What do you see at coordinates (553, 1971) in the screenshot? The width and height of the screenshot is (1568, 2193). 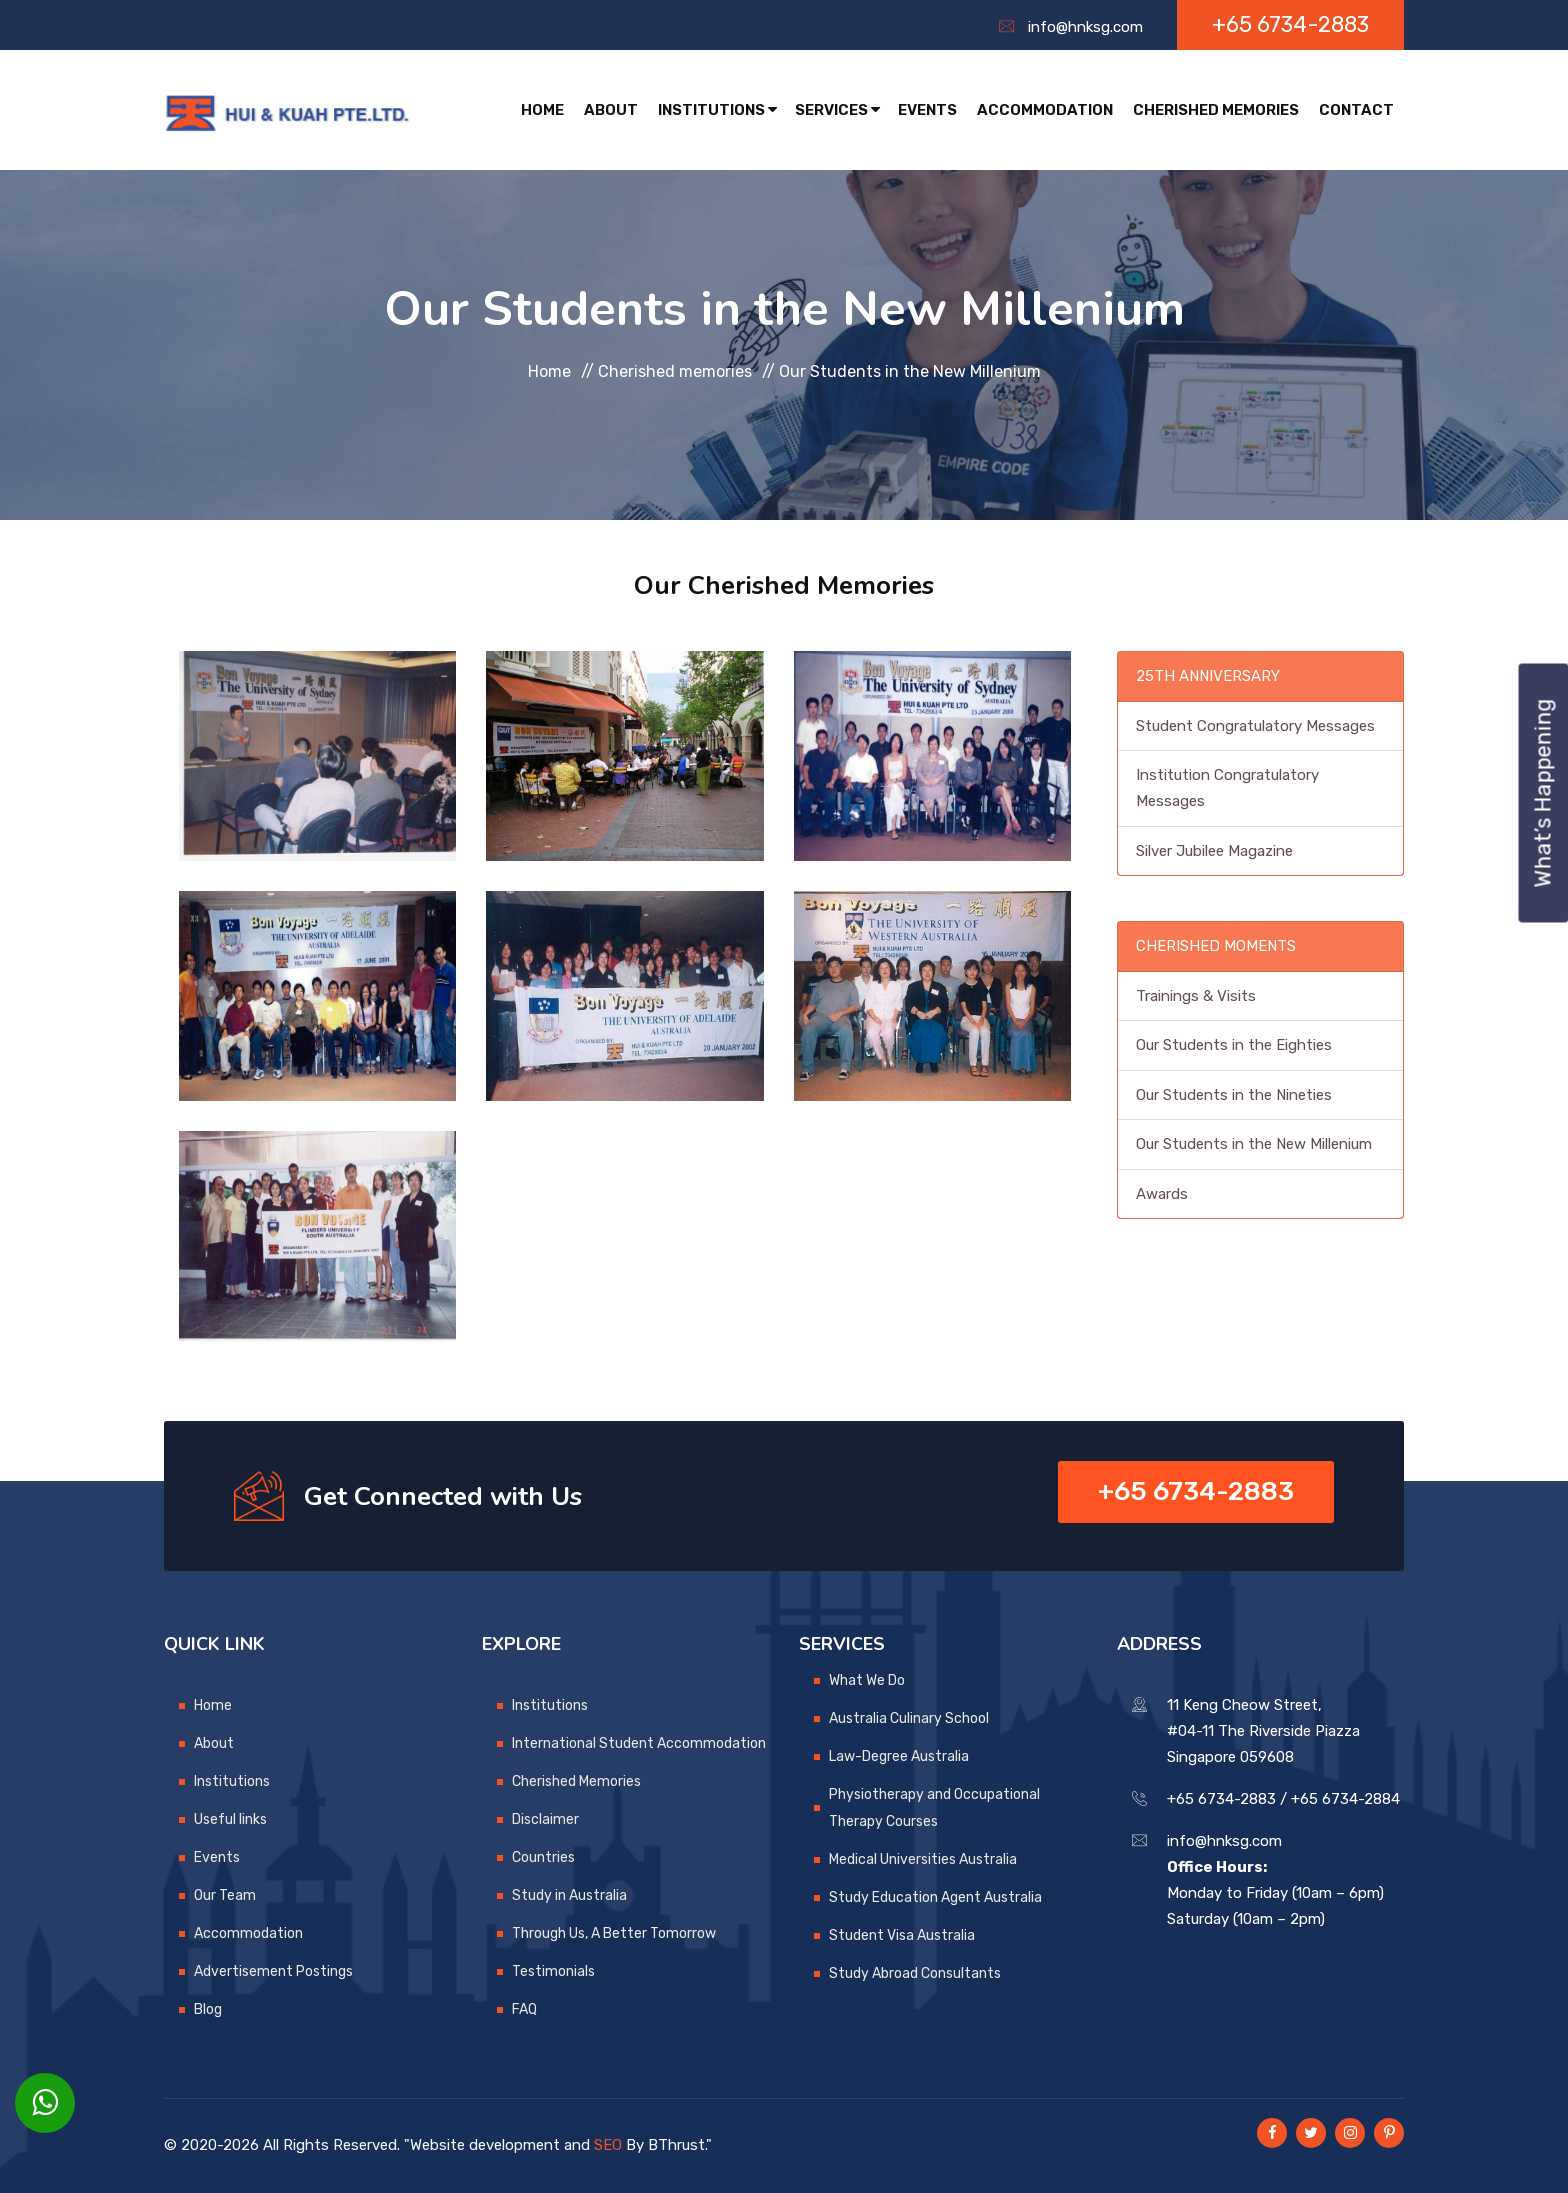 I see `Testimonials` at bounding box center [553, 1971].